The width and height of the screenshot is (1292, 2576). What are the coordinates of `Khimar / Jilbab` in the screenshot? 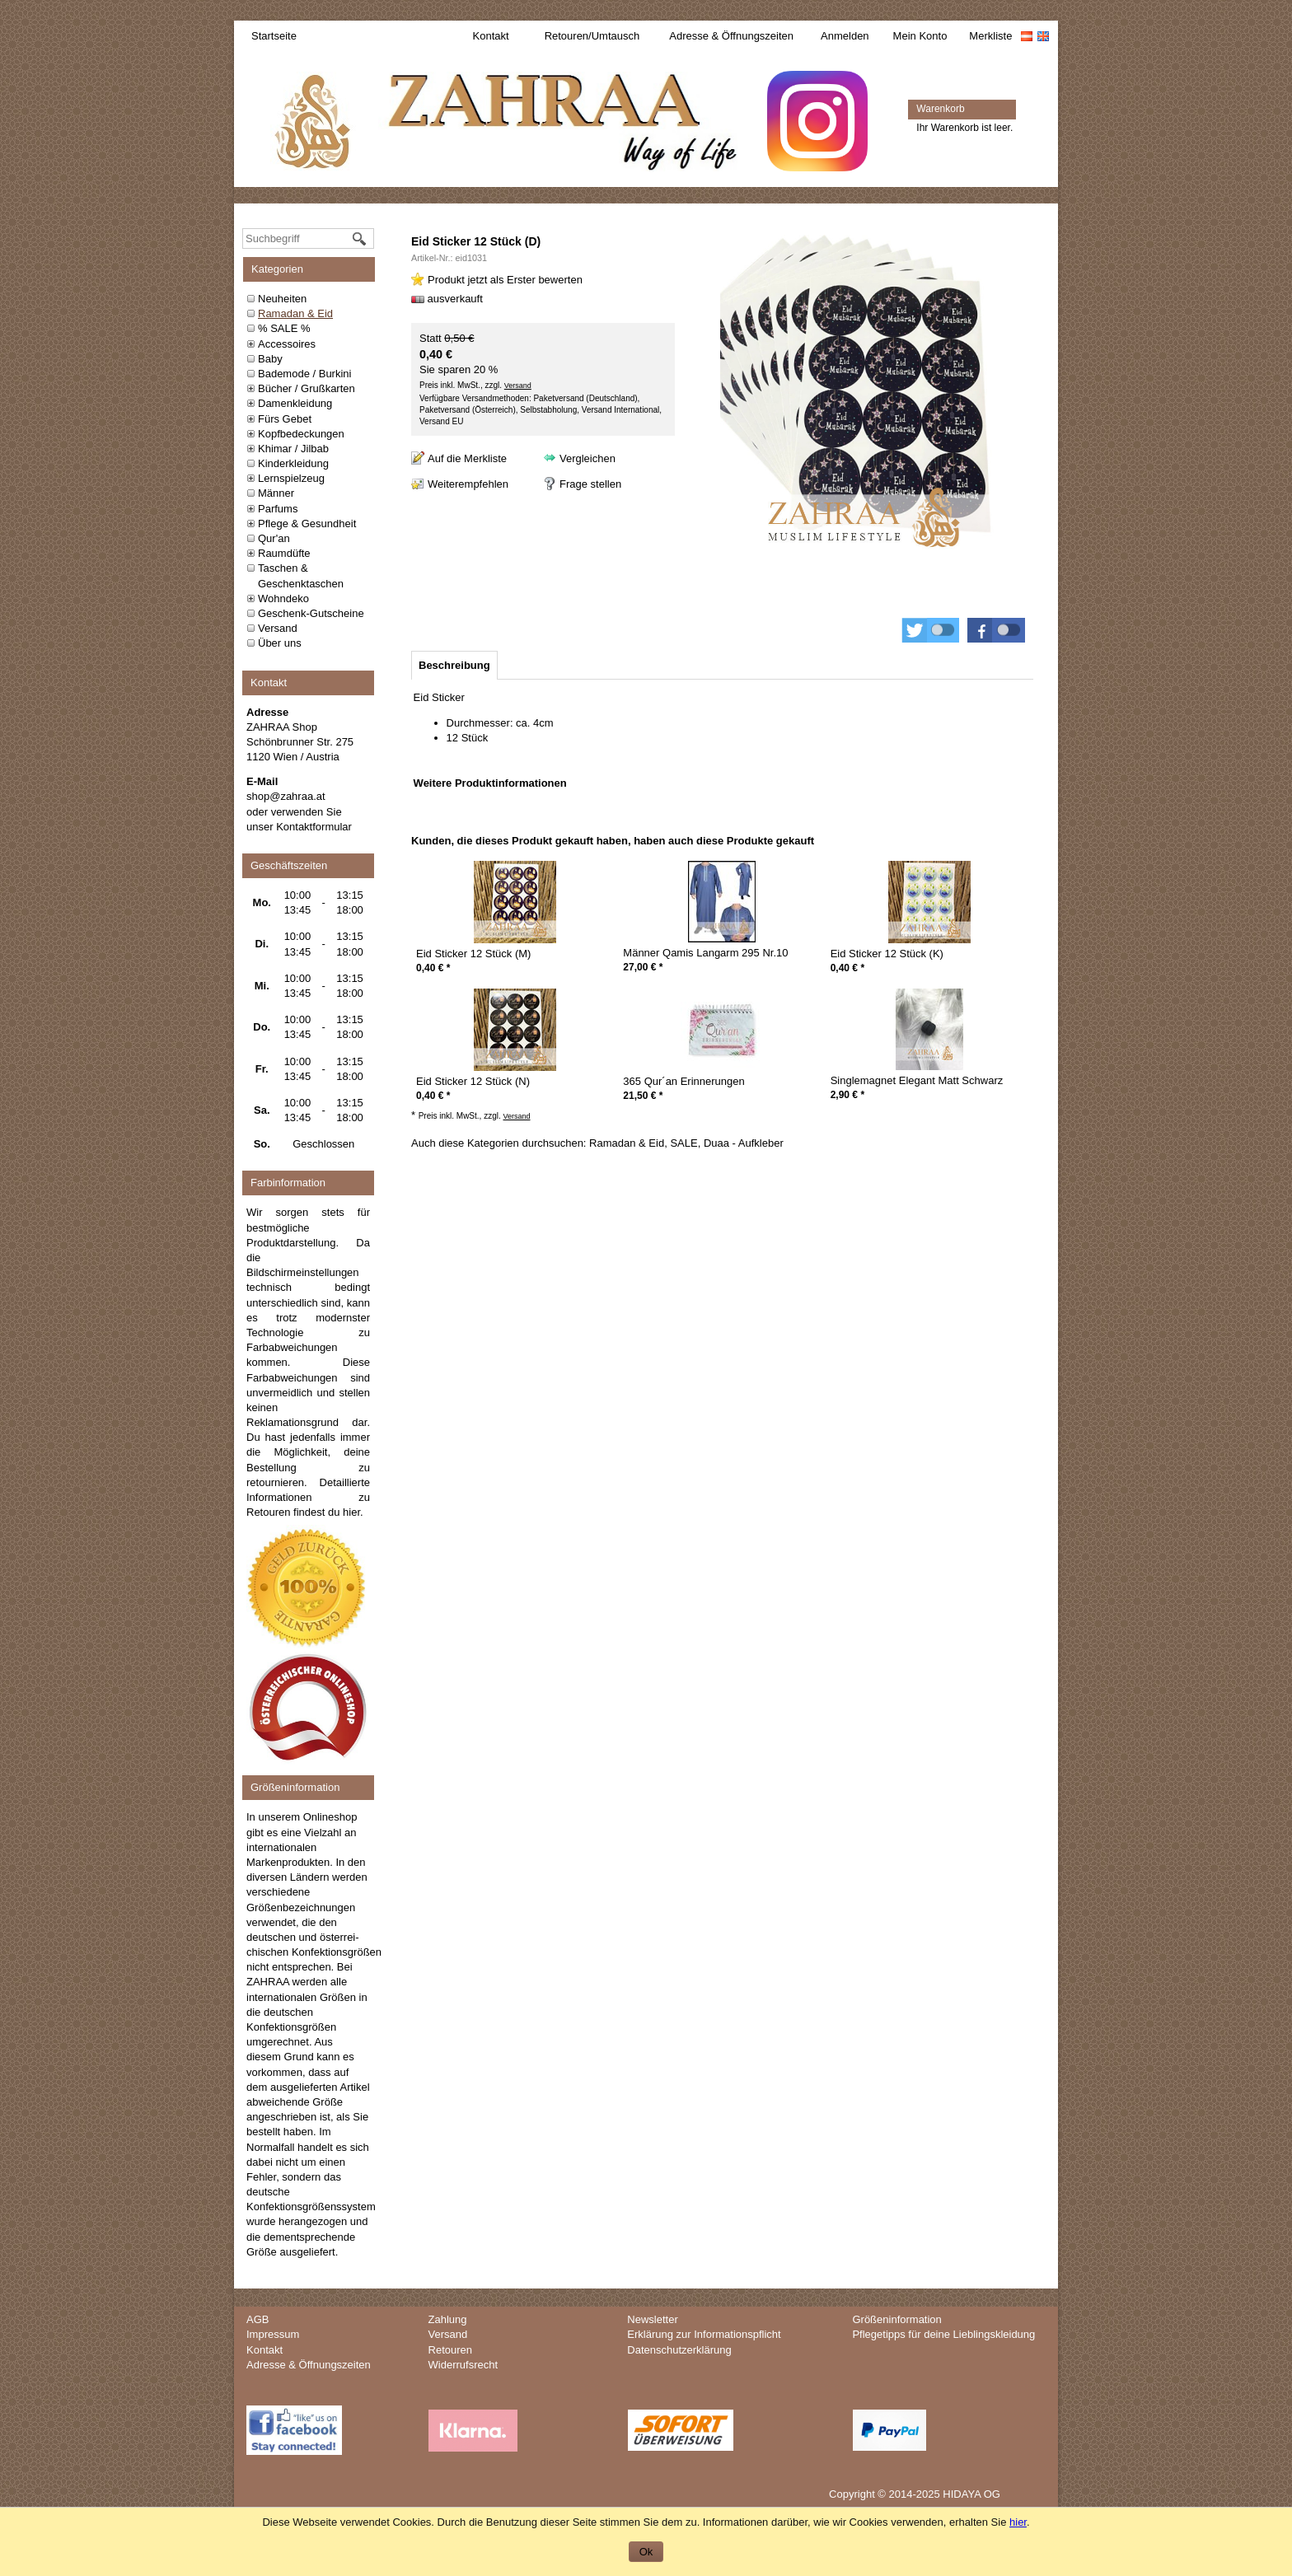 It's located at (293, 448).